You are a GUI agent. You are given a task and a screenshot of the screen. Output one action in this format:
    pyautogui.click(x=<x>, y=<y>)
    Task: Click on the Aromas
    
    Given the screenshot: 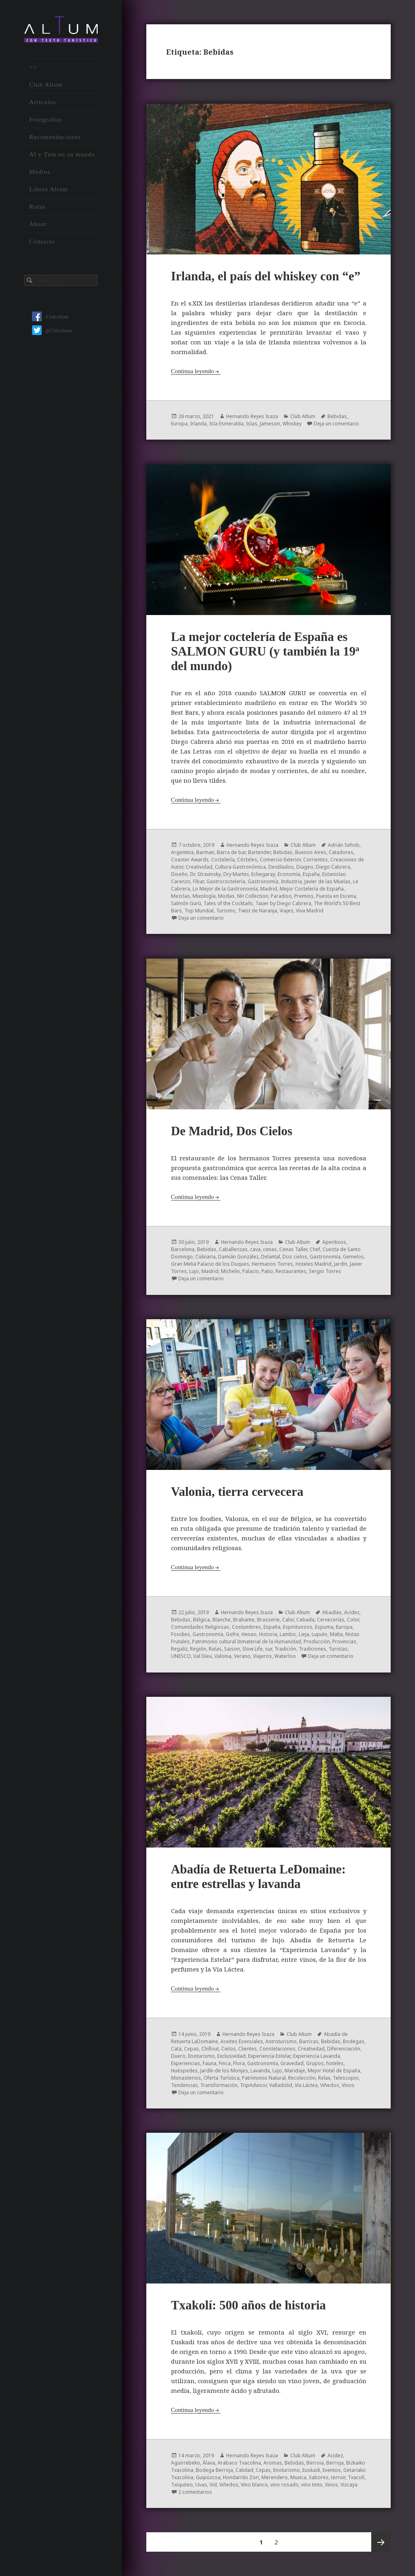 What is the action you would take?
    pyautogui.click(x=272, y=2462)
    